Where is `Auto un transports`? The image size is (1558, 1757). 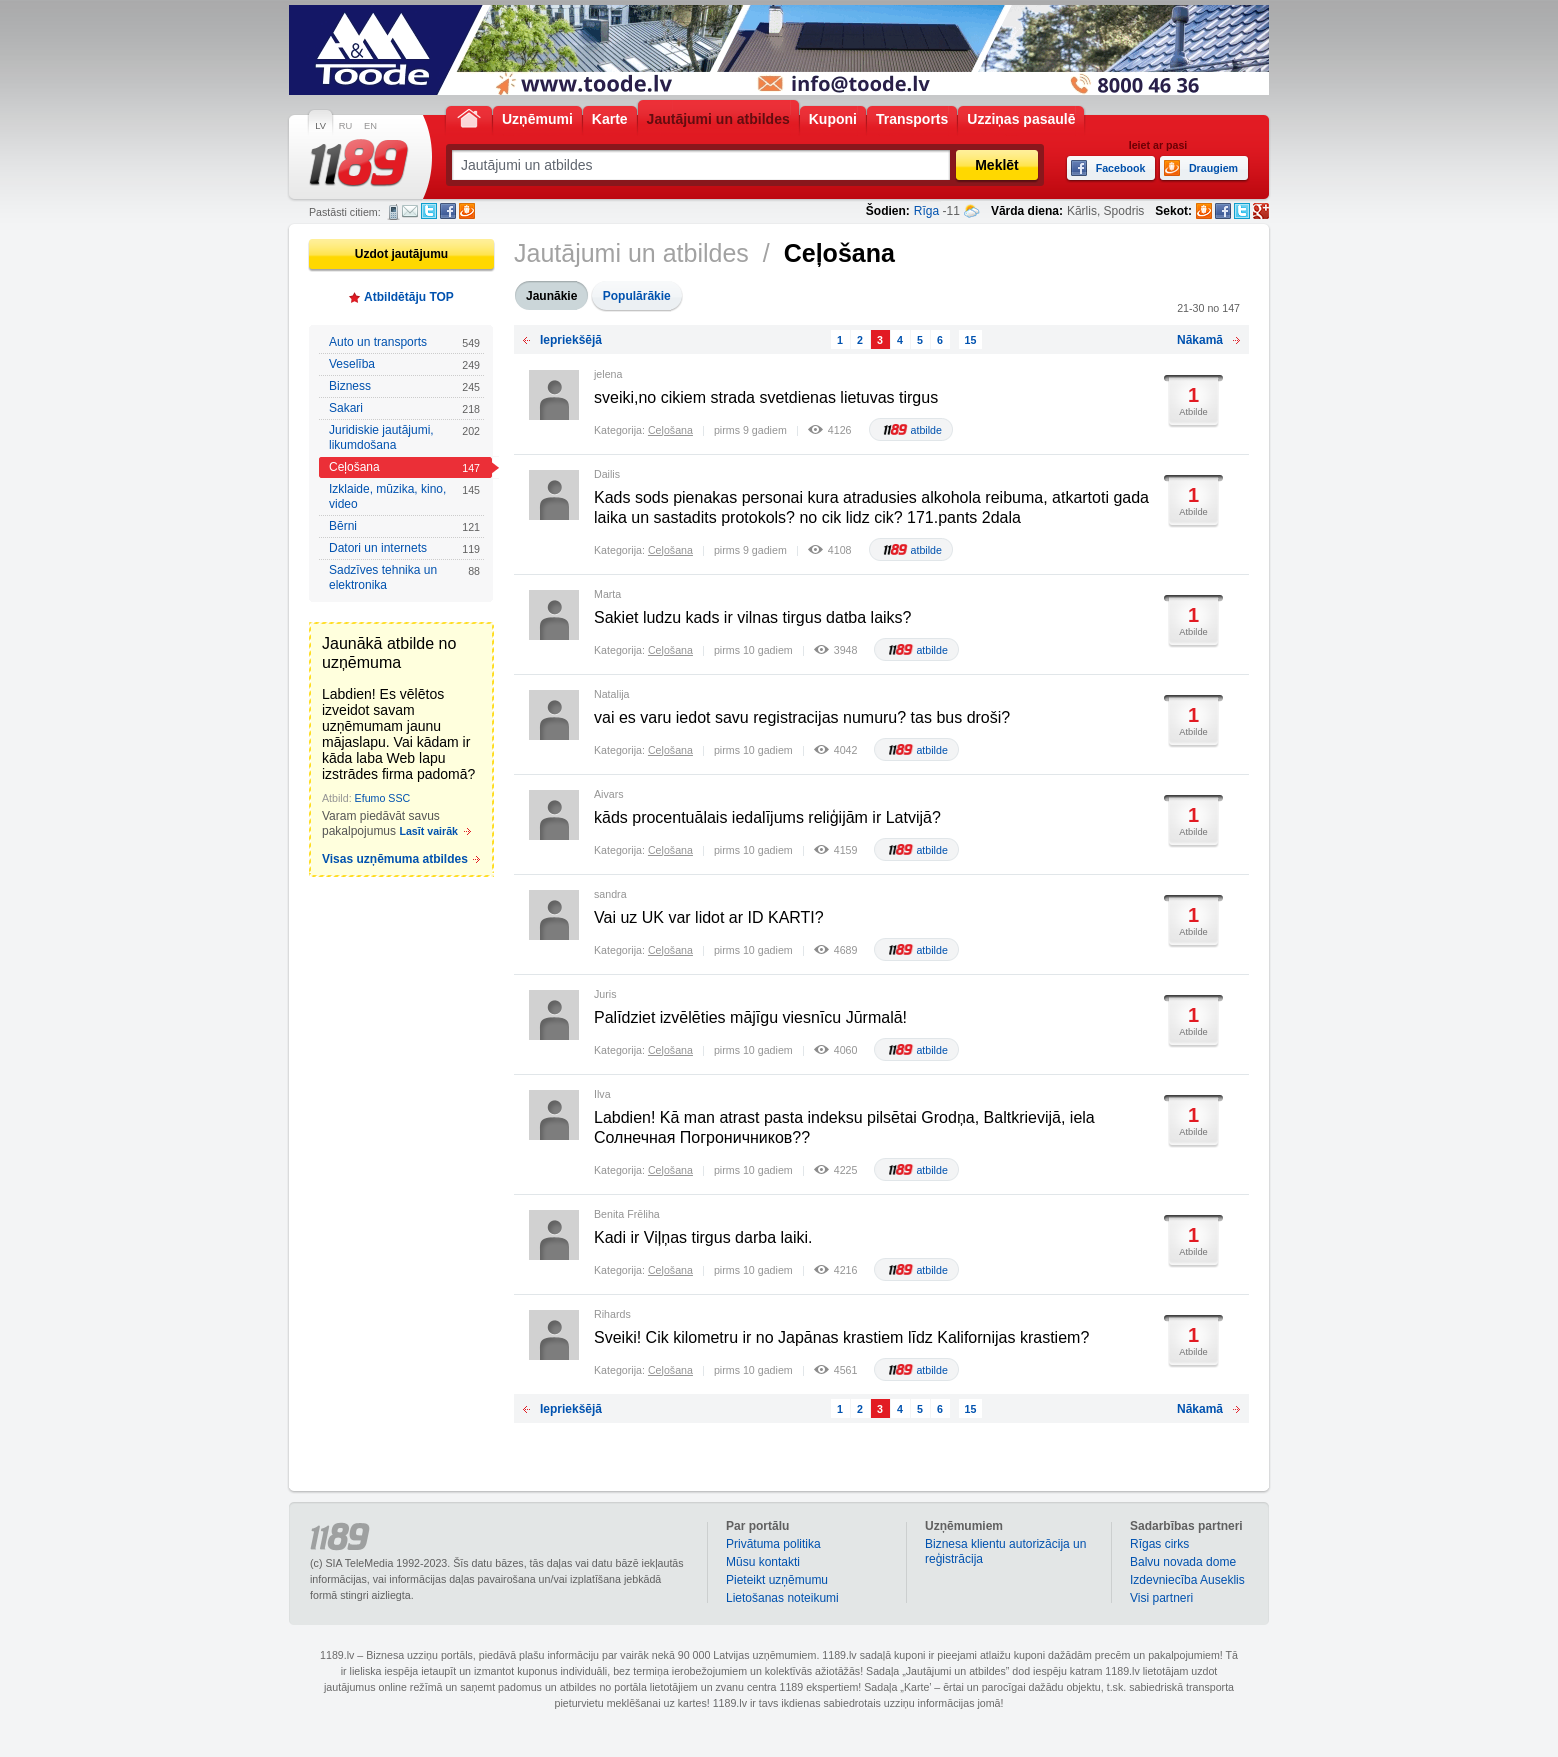
Auto un transports is located at coordinates (404, 342).